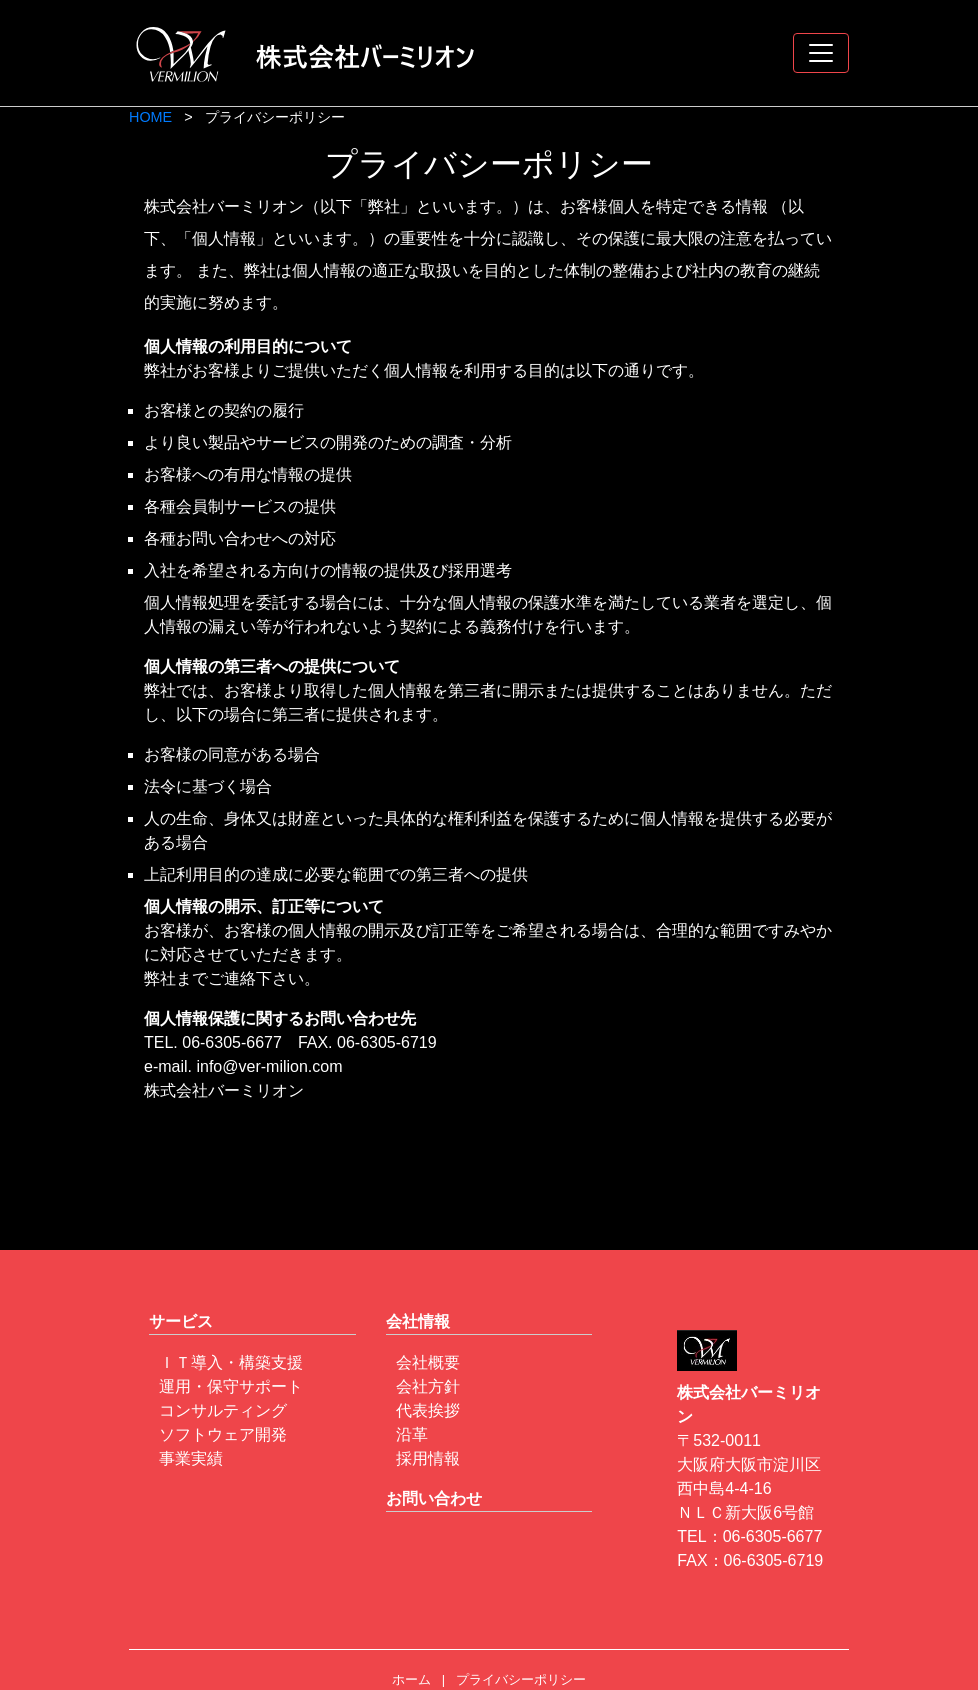 The height and width of the screenshot is (1690, 978). Describe the element at coordinates (434, 1498) in the screenshot. I see `お問い合わせ` at that location.